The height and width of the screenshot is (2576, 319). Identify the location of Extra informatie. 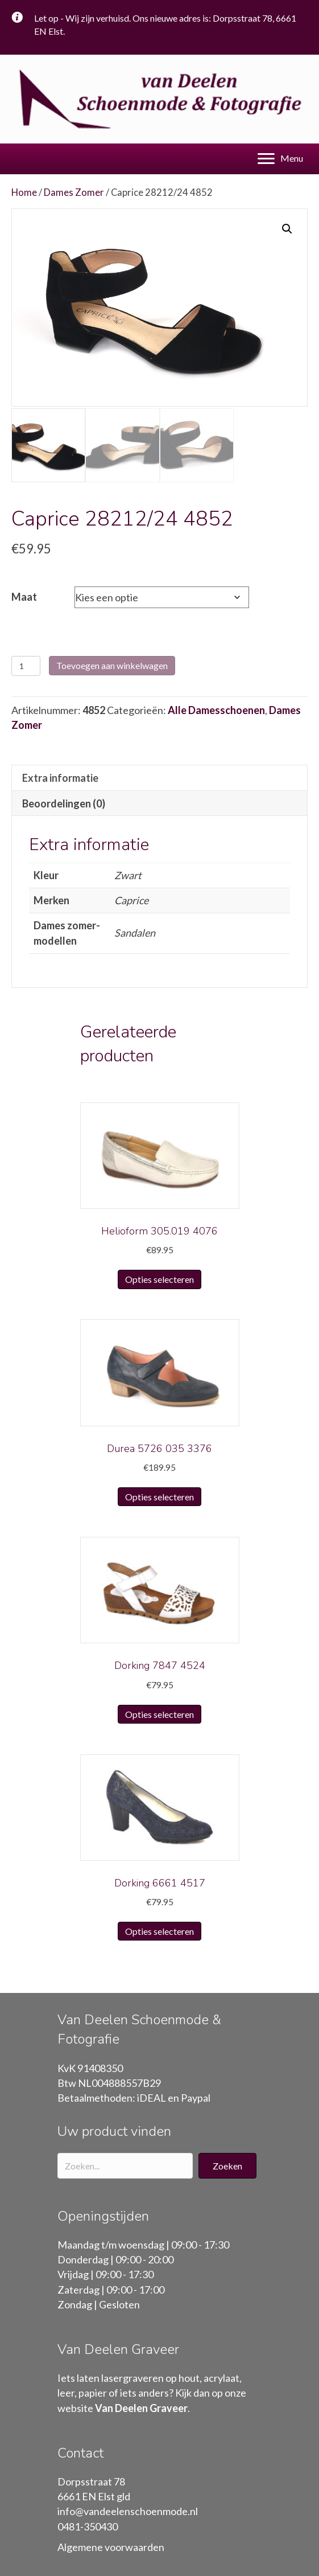
(60, 776).